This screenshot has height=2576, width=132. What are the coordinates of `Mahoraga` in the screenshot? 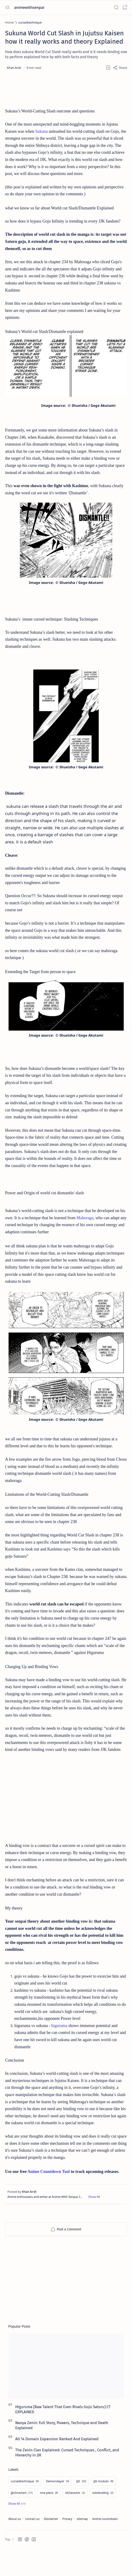 It's located at (85, 1233).